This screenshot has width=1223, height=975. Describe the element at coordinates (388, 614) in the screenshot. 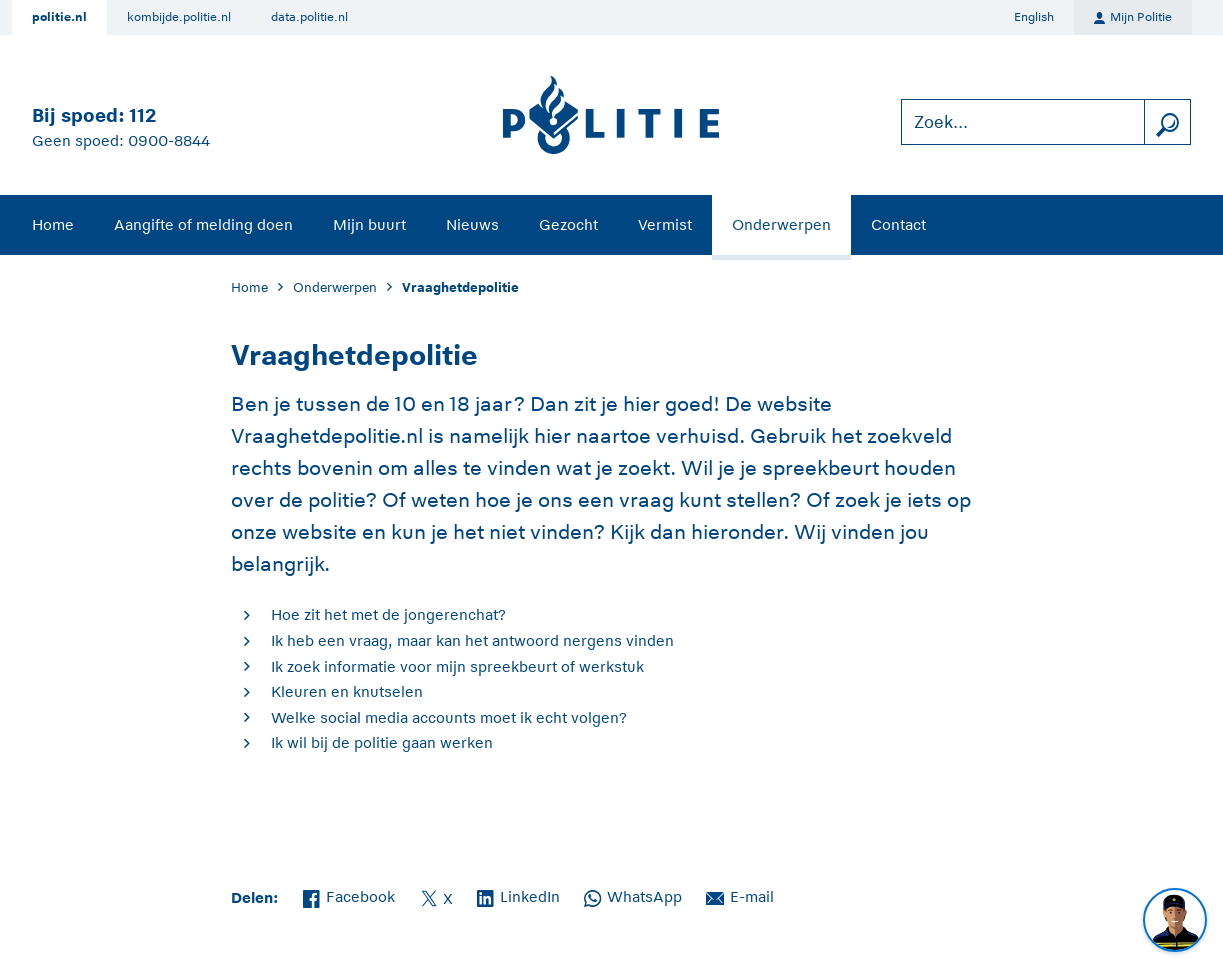

I see `Hoe zit het met de jongerenchat?` at that location.